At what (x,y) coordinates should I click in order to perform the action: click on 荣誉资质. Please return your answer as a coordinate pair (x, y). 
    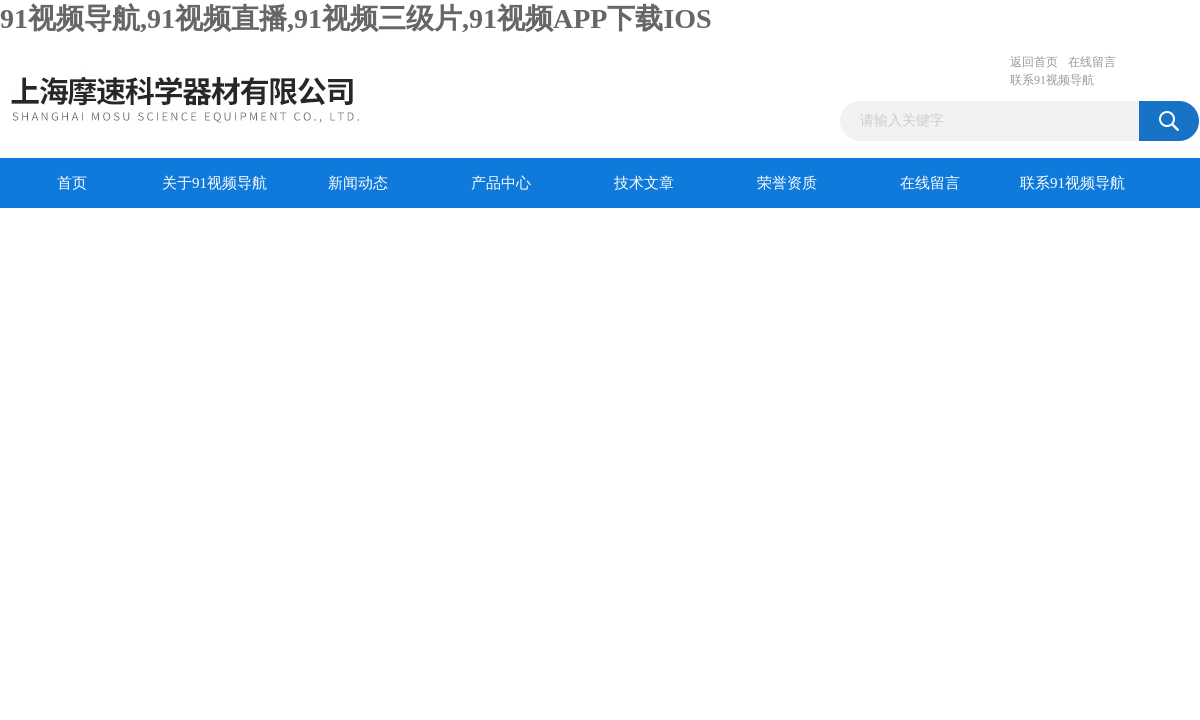
    Looking at the image, I should click on (787, 183).